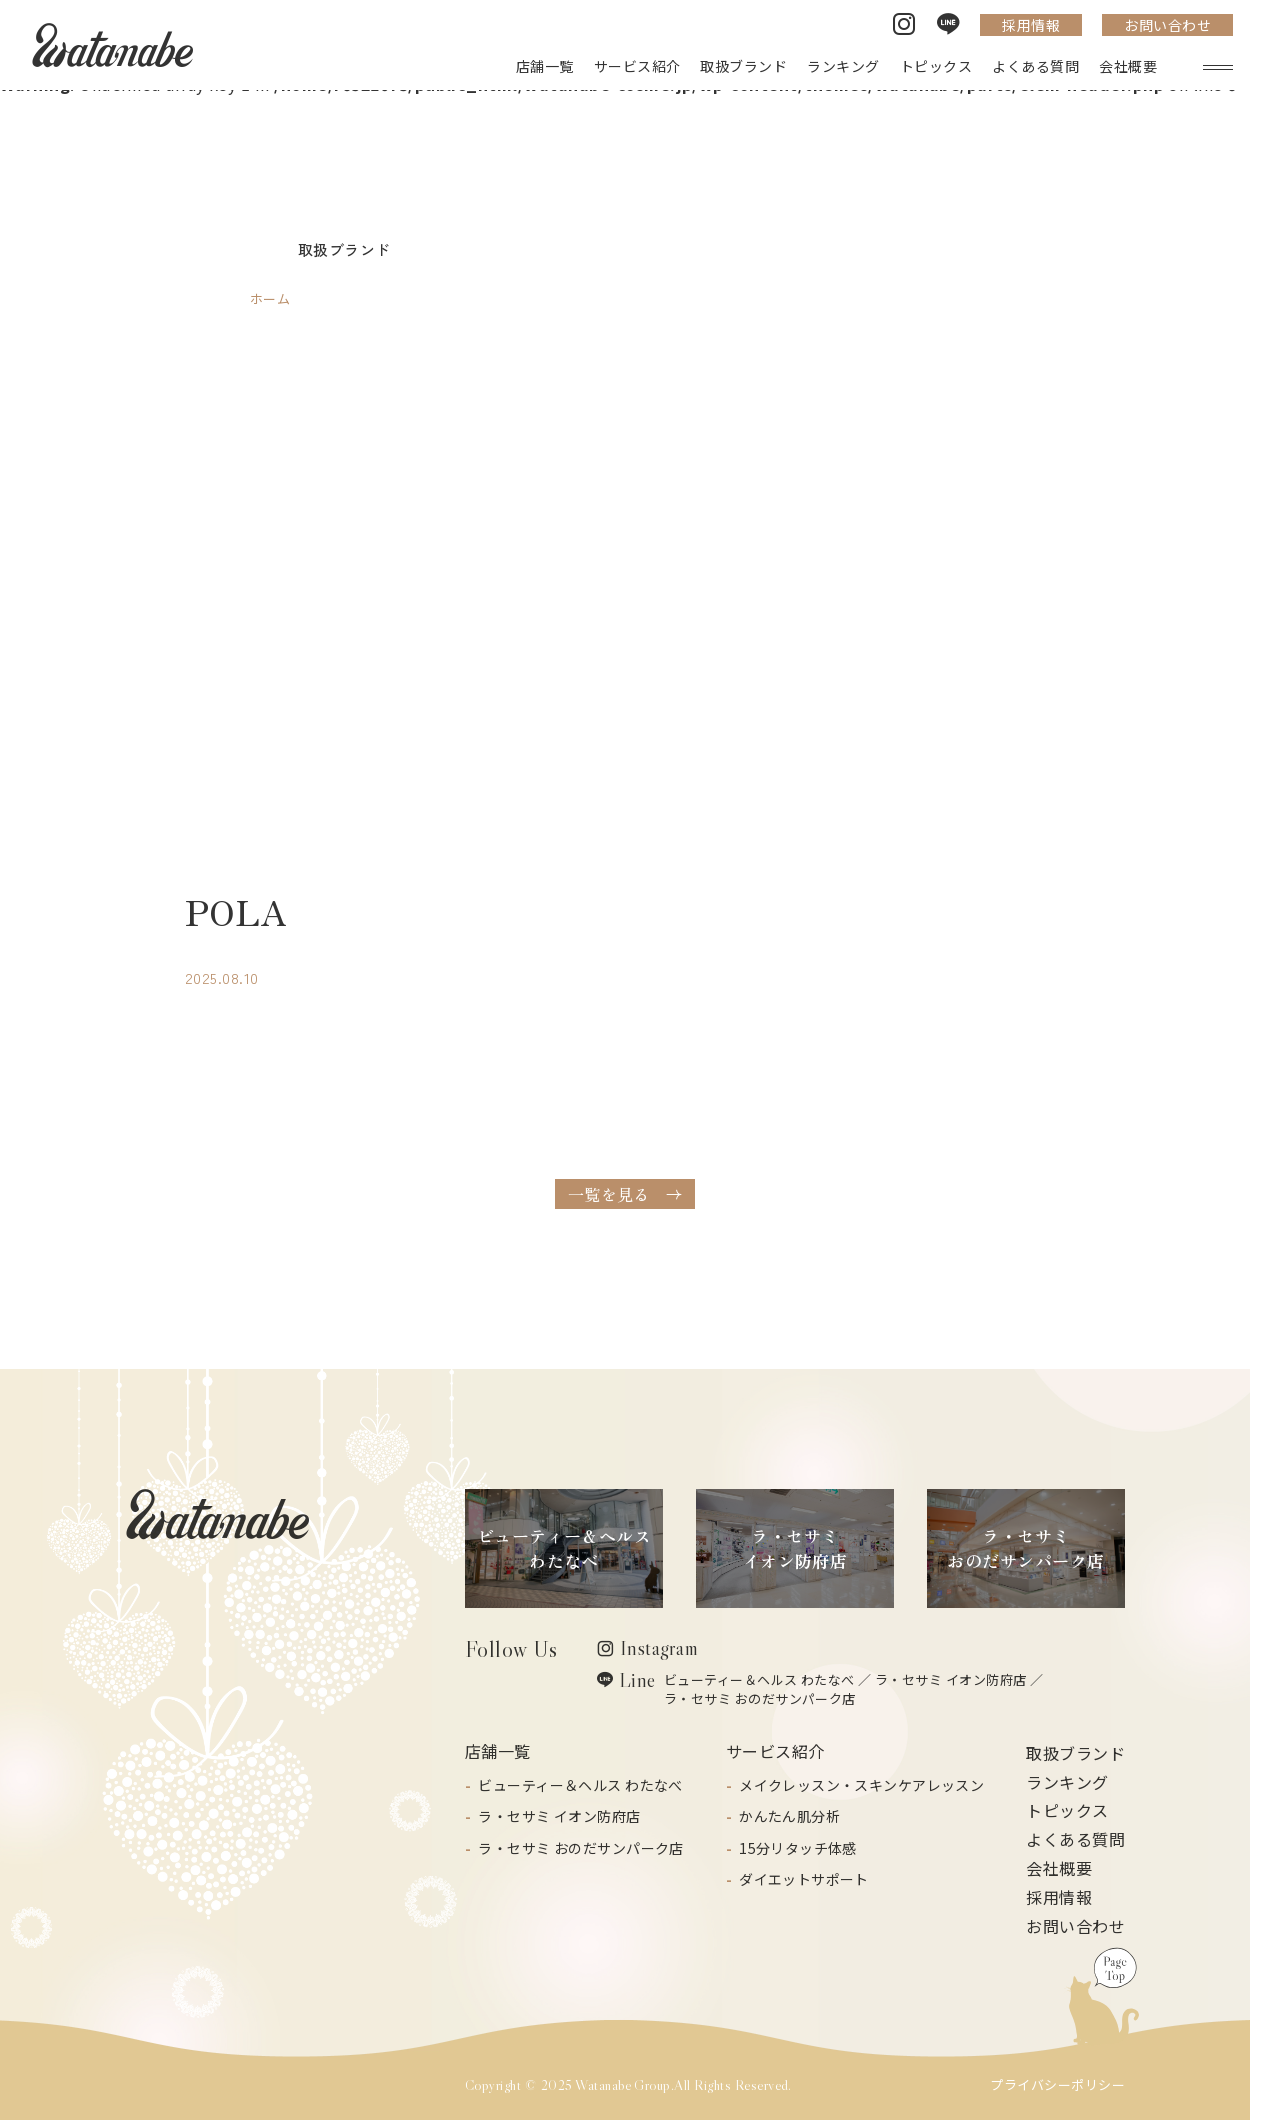 Image resolution: width=1265 pixels, height=2120 pixels. Describe the element at coordinates (1059, 1868) in the screenshot. I see `会社概要` at that location.